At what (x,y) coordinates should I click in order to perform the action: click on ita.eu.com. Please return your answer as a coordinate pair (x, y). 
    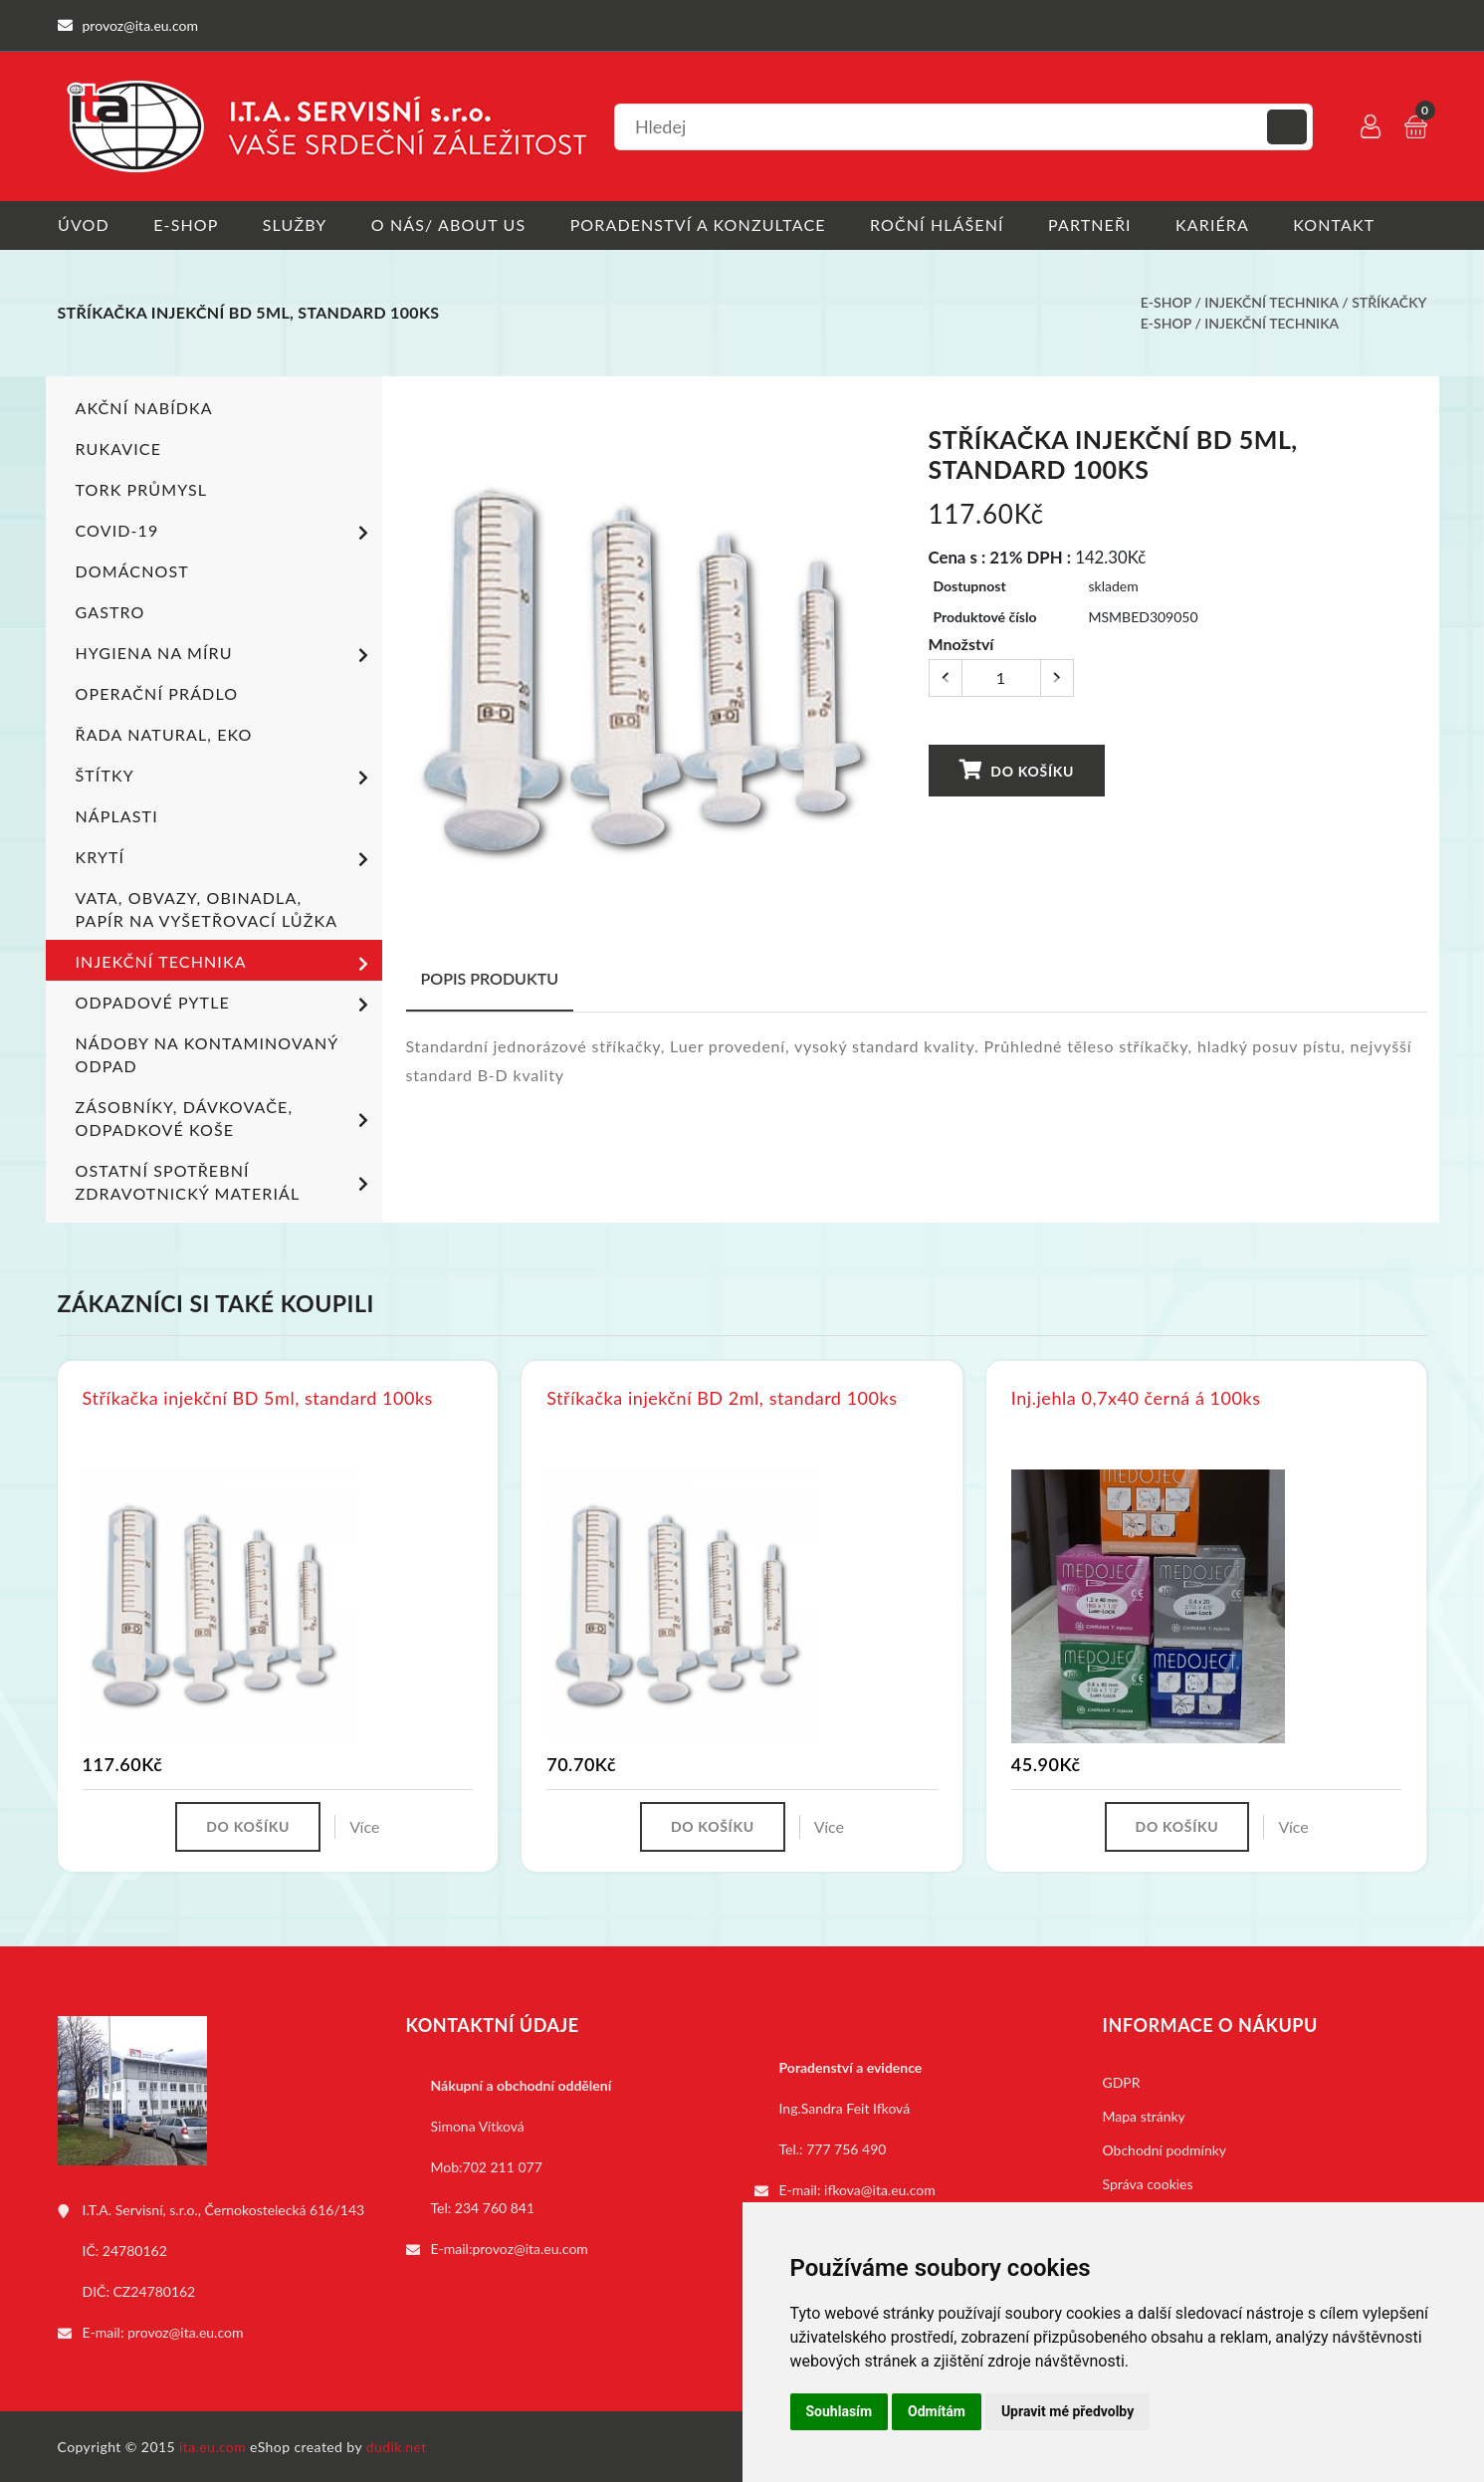
    Looking at the image, I should click on (212, 2445).